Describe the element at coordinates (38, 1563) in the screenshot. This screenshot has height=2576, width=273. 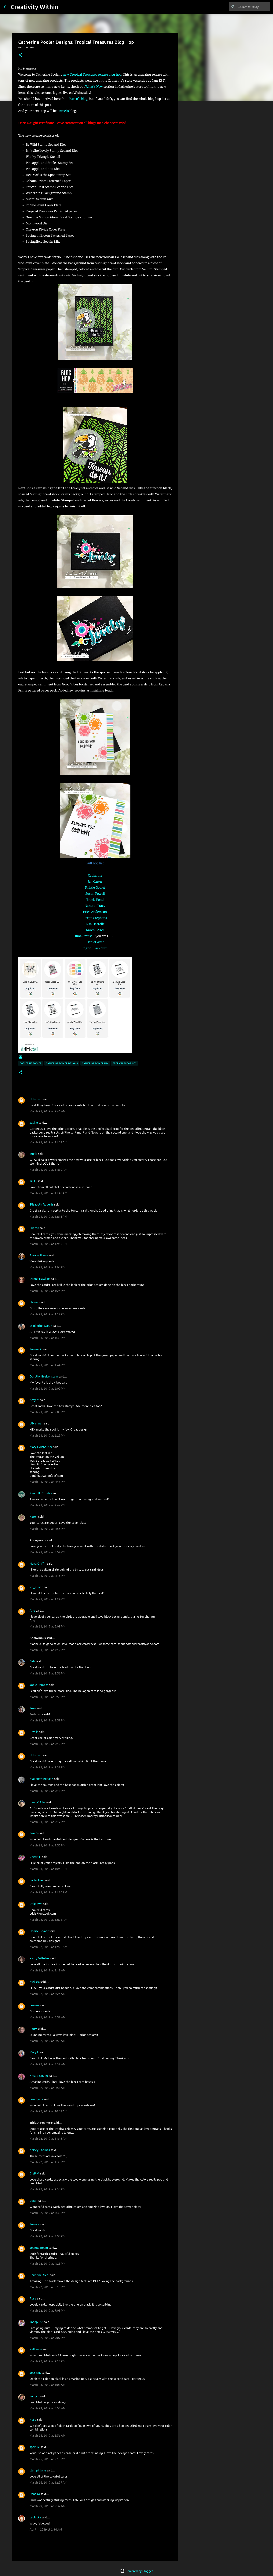
I see `Nana Griffin` at that location.